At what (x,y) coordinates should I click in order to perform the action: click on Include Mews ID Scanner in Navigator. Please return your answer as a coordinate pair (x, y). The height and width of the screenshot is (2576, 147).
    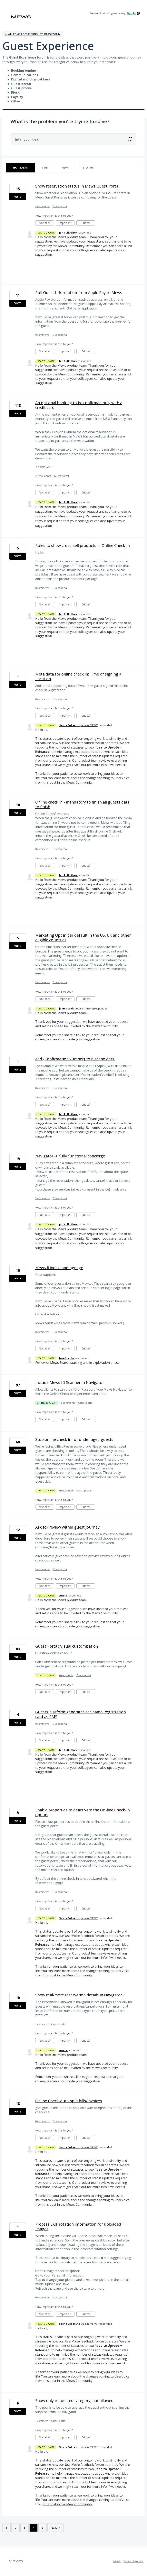
    Looking at the image, I should click on (69, 1382).